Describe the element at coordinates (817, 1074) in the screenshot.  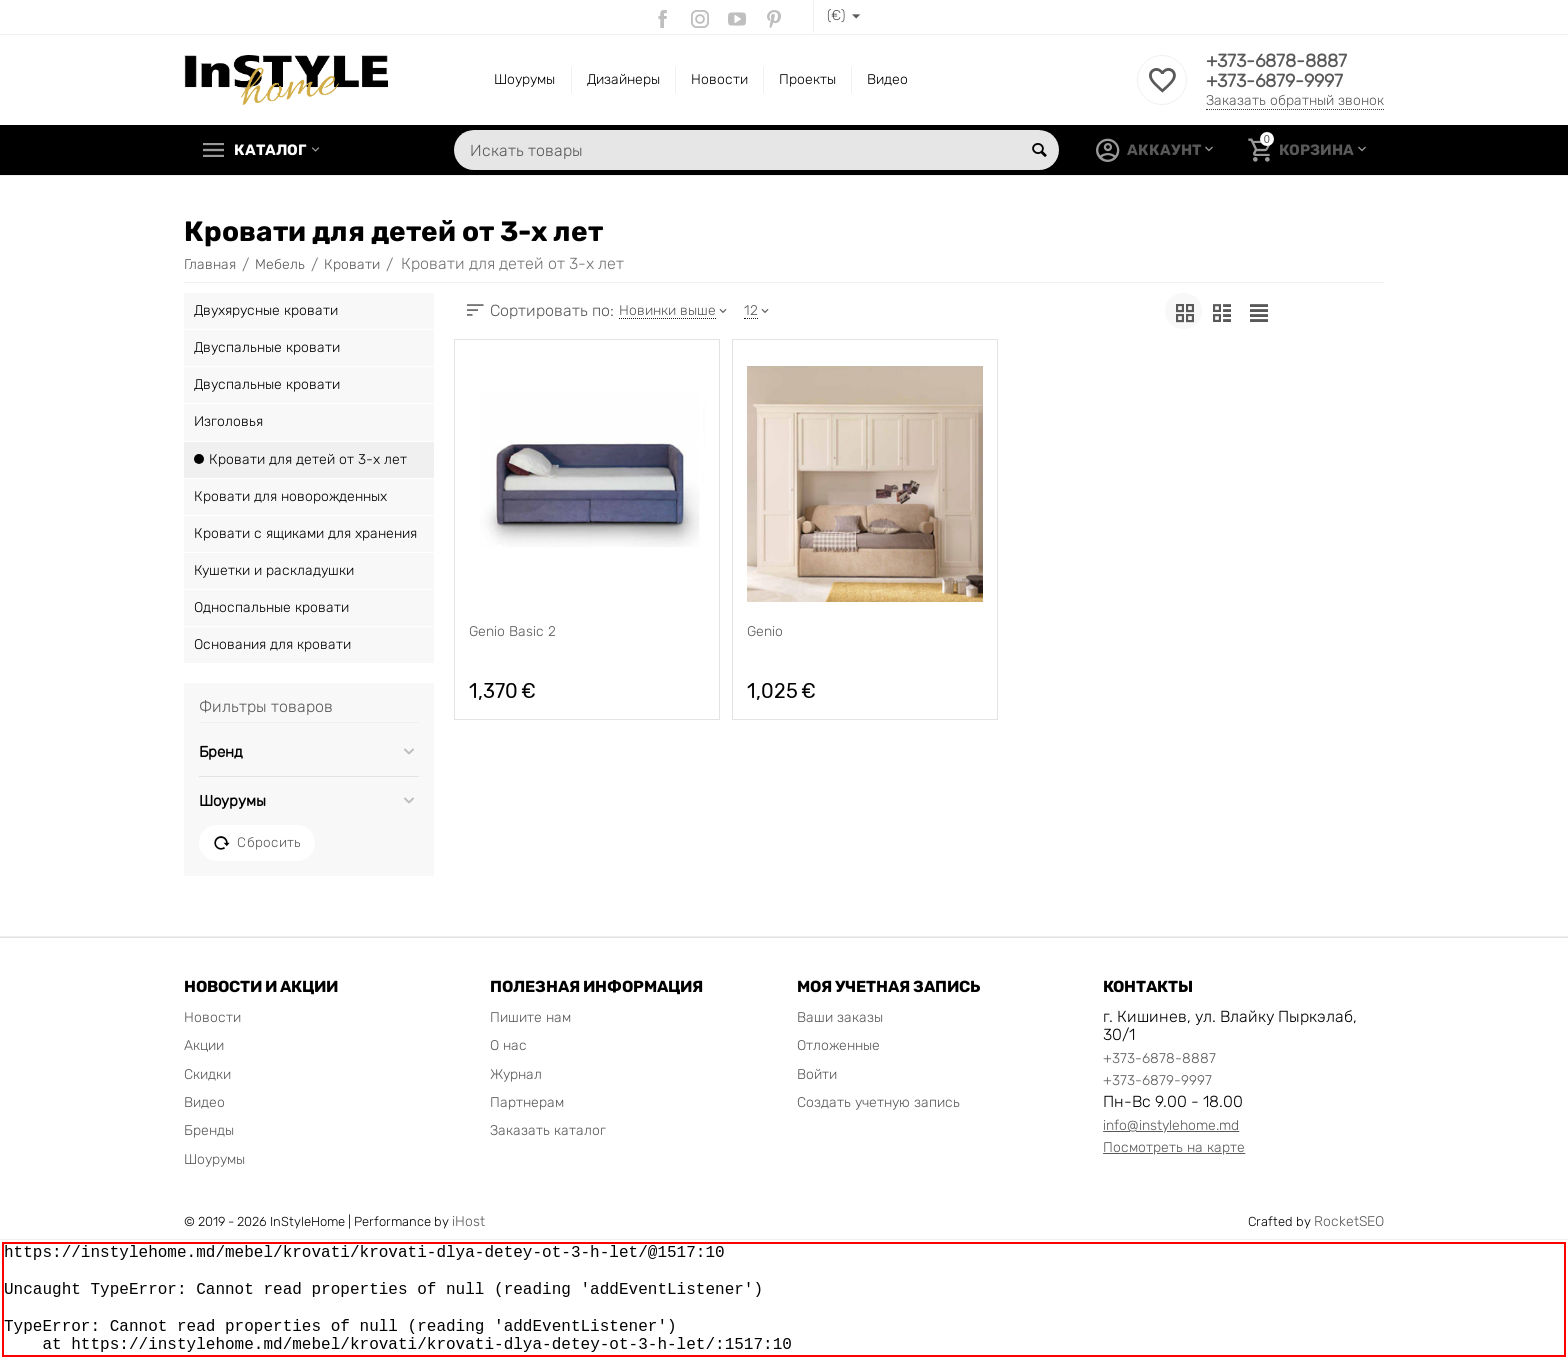
I see `Войти` at that location.